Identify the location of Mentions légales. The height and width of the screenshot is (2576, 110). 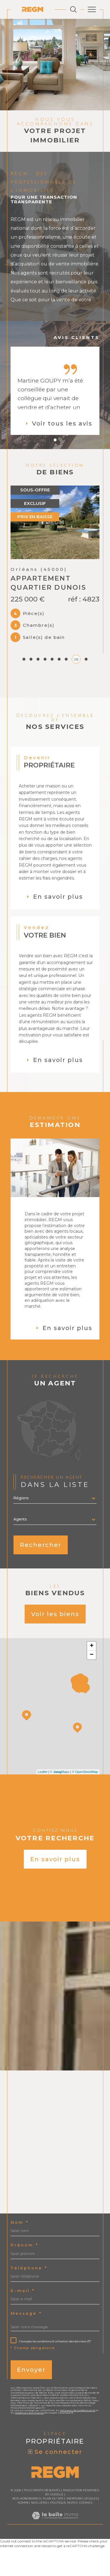
(82, 2535).